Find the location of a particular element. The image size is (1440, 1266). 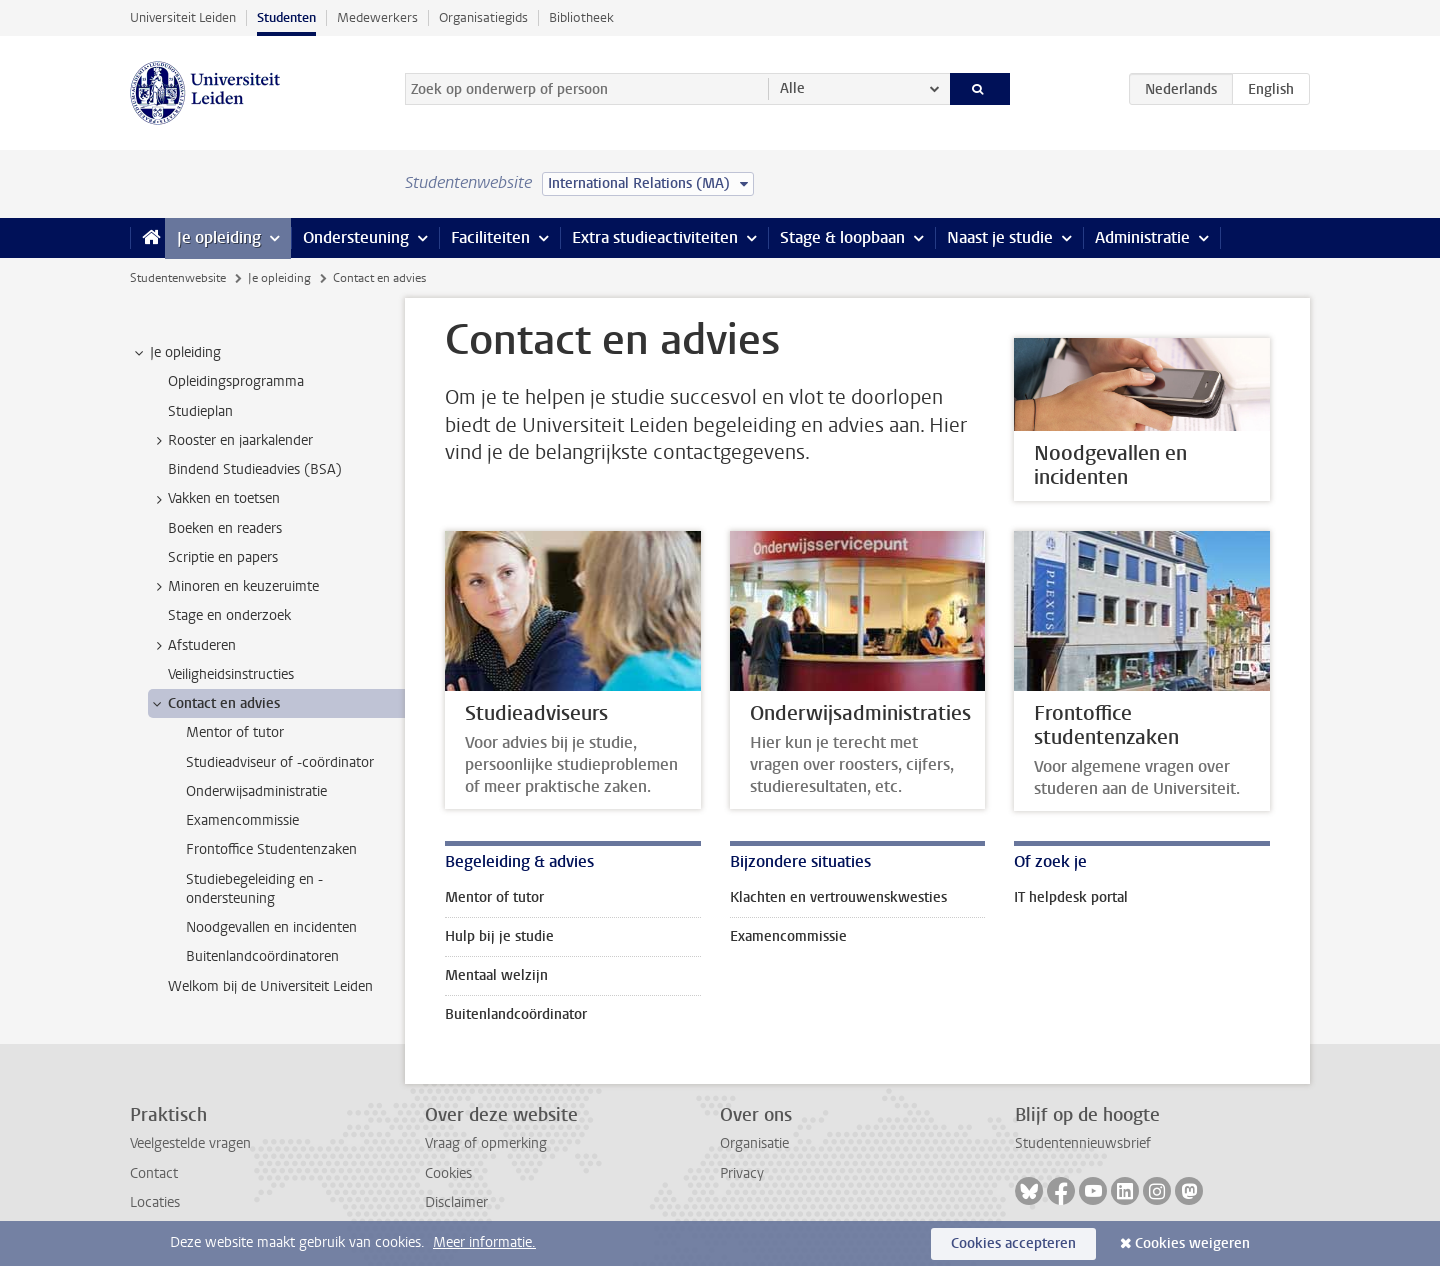

Contact is located at coordinates (154, 1173).